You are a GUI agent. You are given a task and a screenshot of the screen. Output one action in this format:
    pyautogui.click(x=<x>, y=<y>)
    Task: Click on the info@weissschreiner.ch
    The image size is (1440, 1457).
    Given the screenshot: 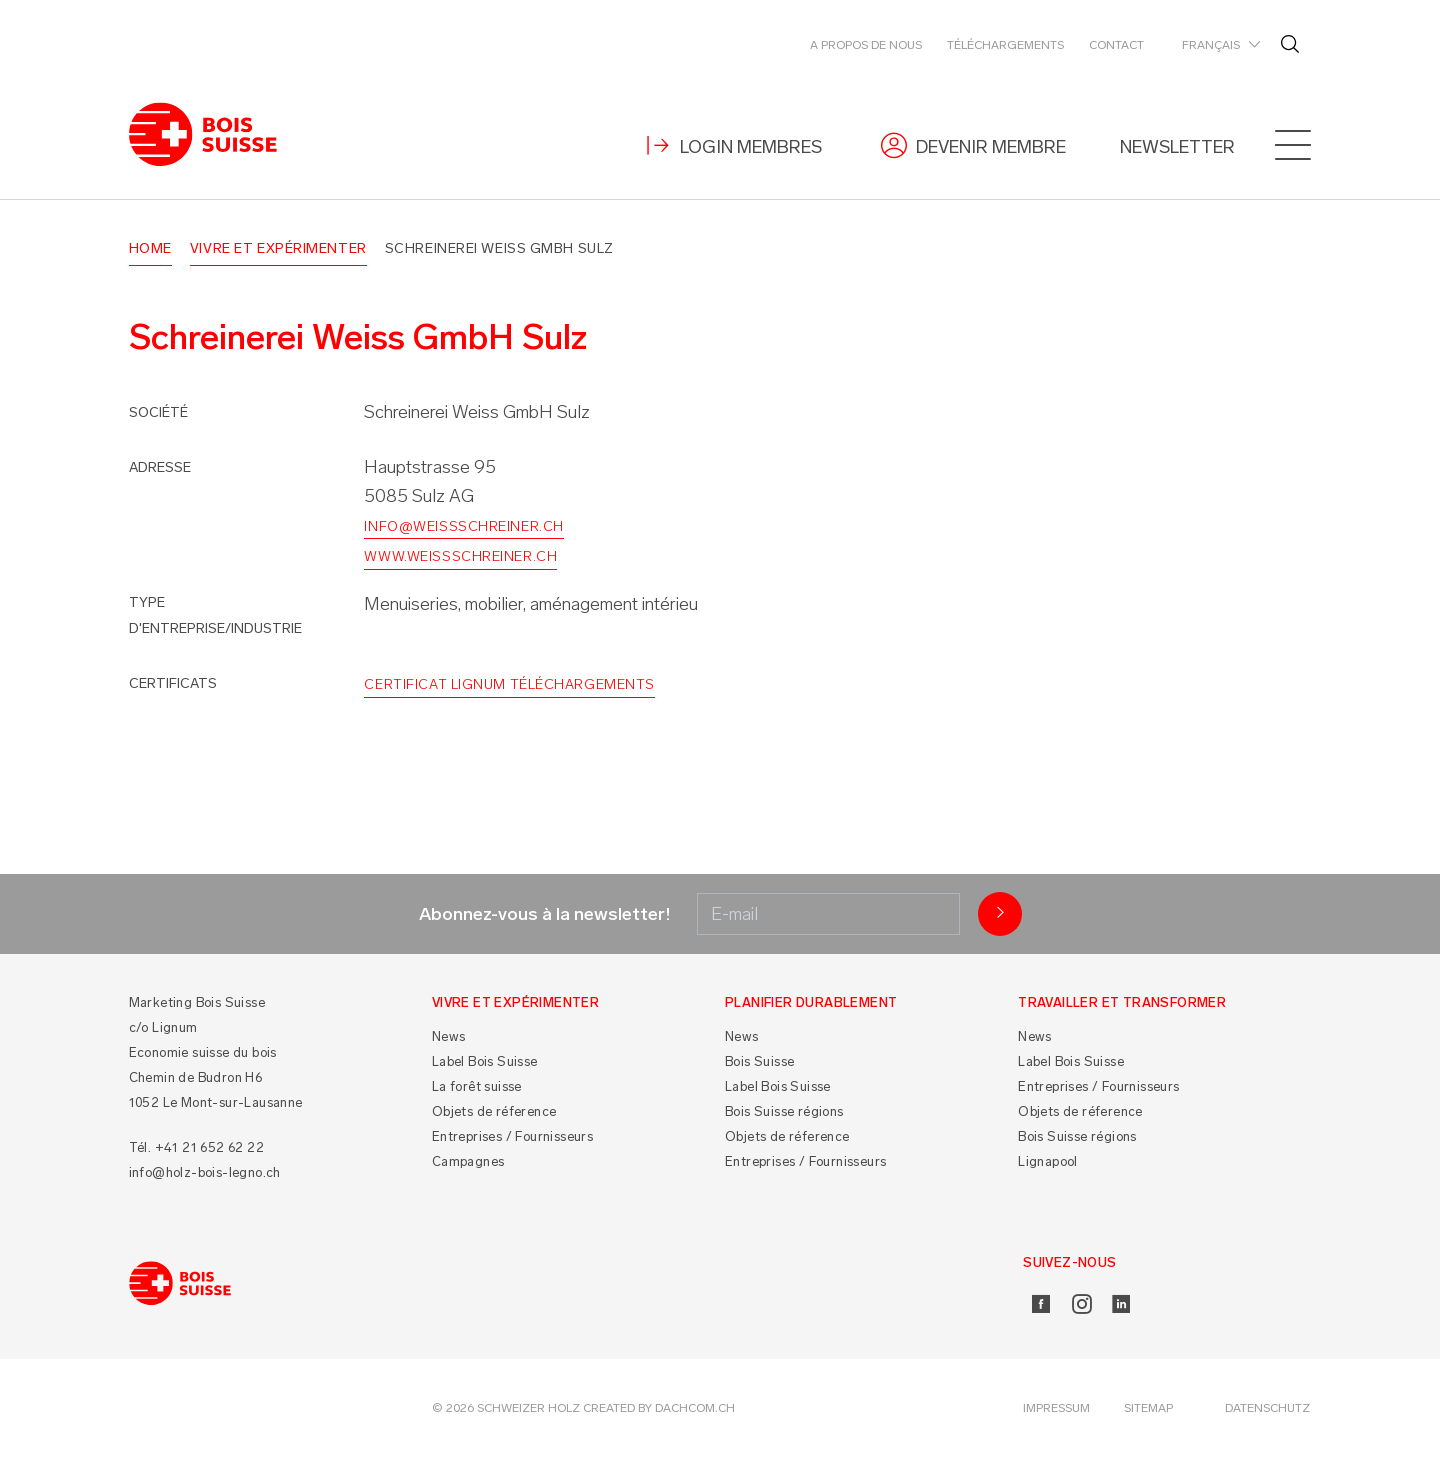 What is the action you would take?
    pyautogui.click(x=463, y=526)
    